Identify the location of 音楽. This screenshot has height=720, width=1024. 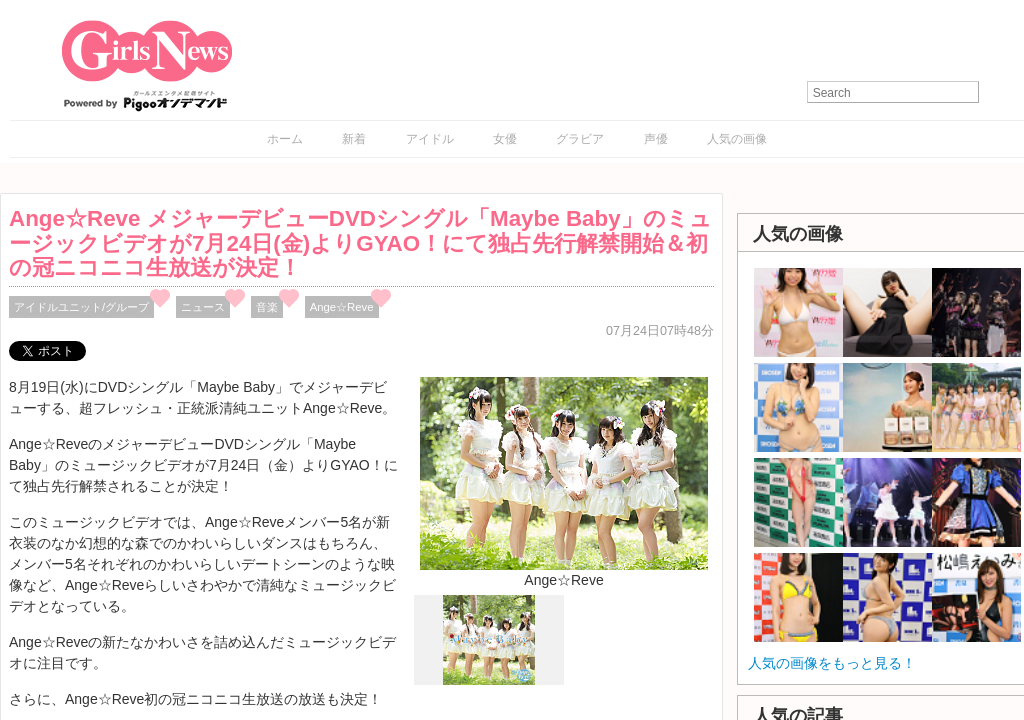
(267, 307).